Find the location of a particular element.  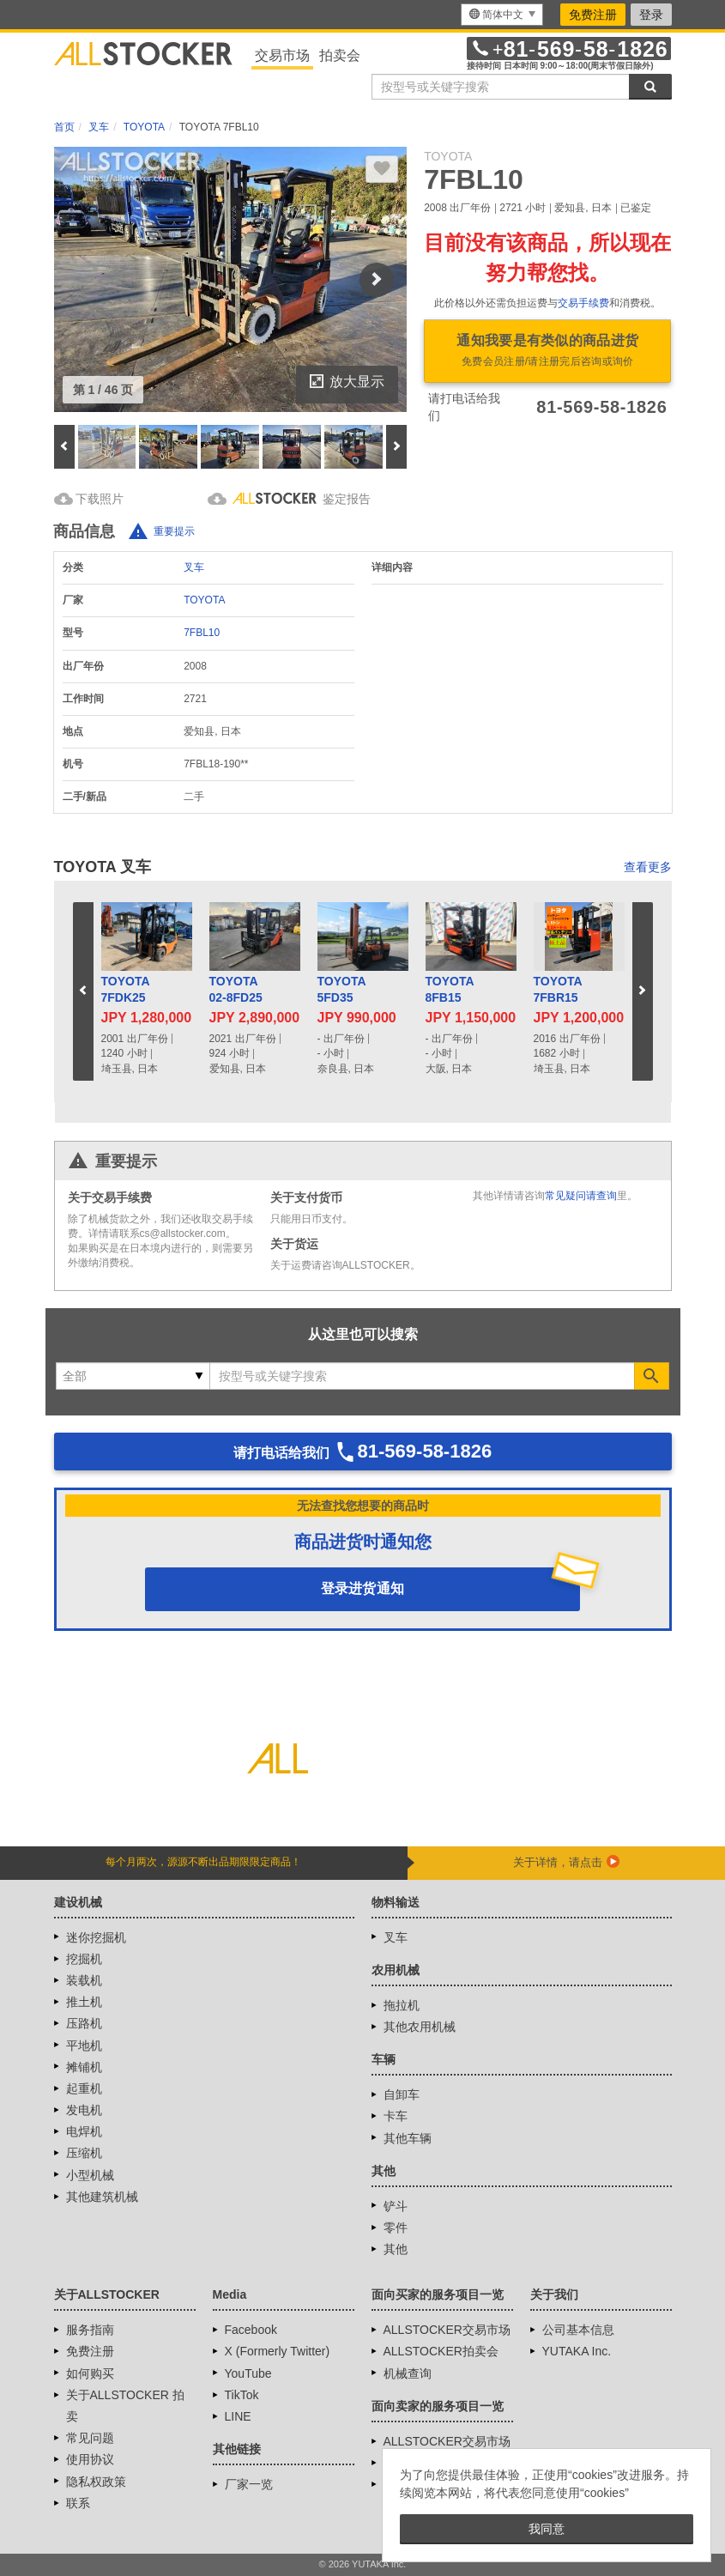

免费注册 is located at coordinates (593, 14).